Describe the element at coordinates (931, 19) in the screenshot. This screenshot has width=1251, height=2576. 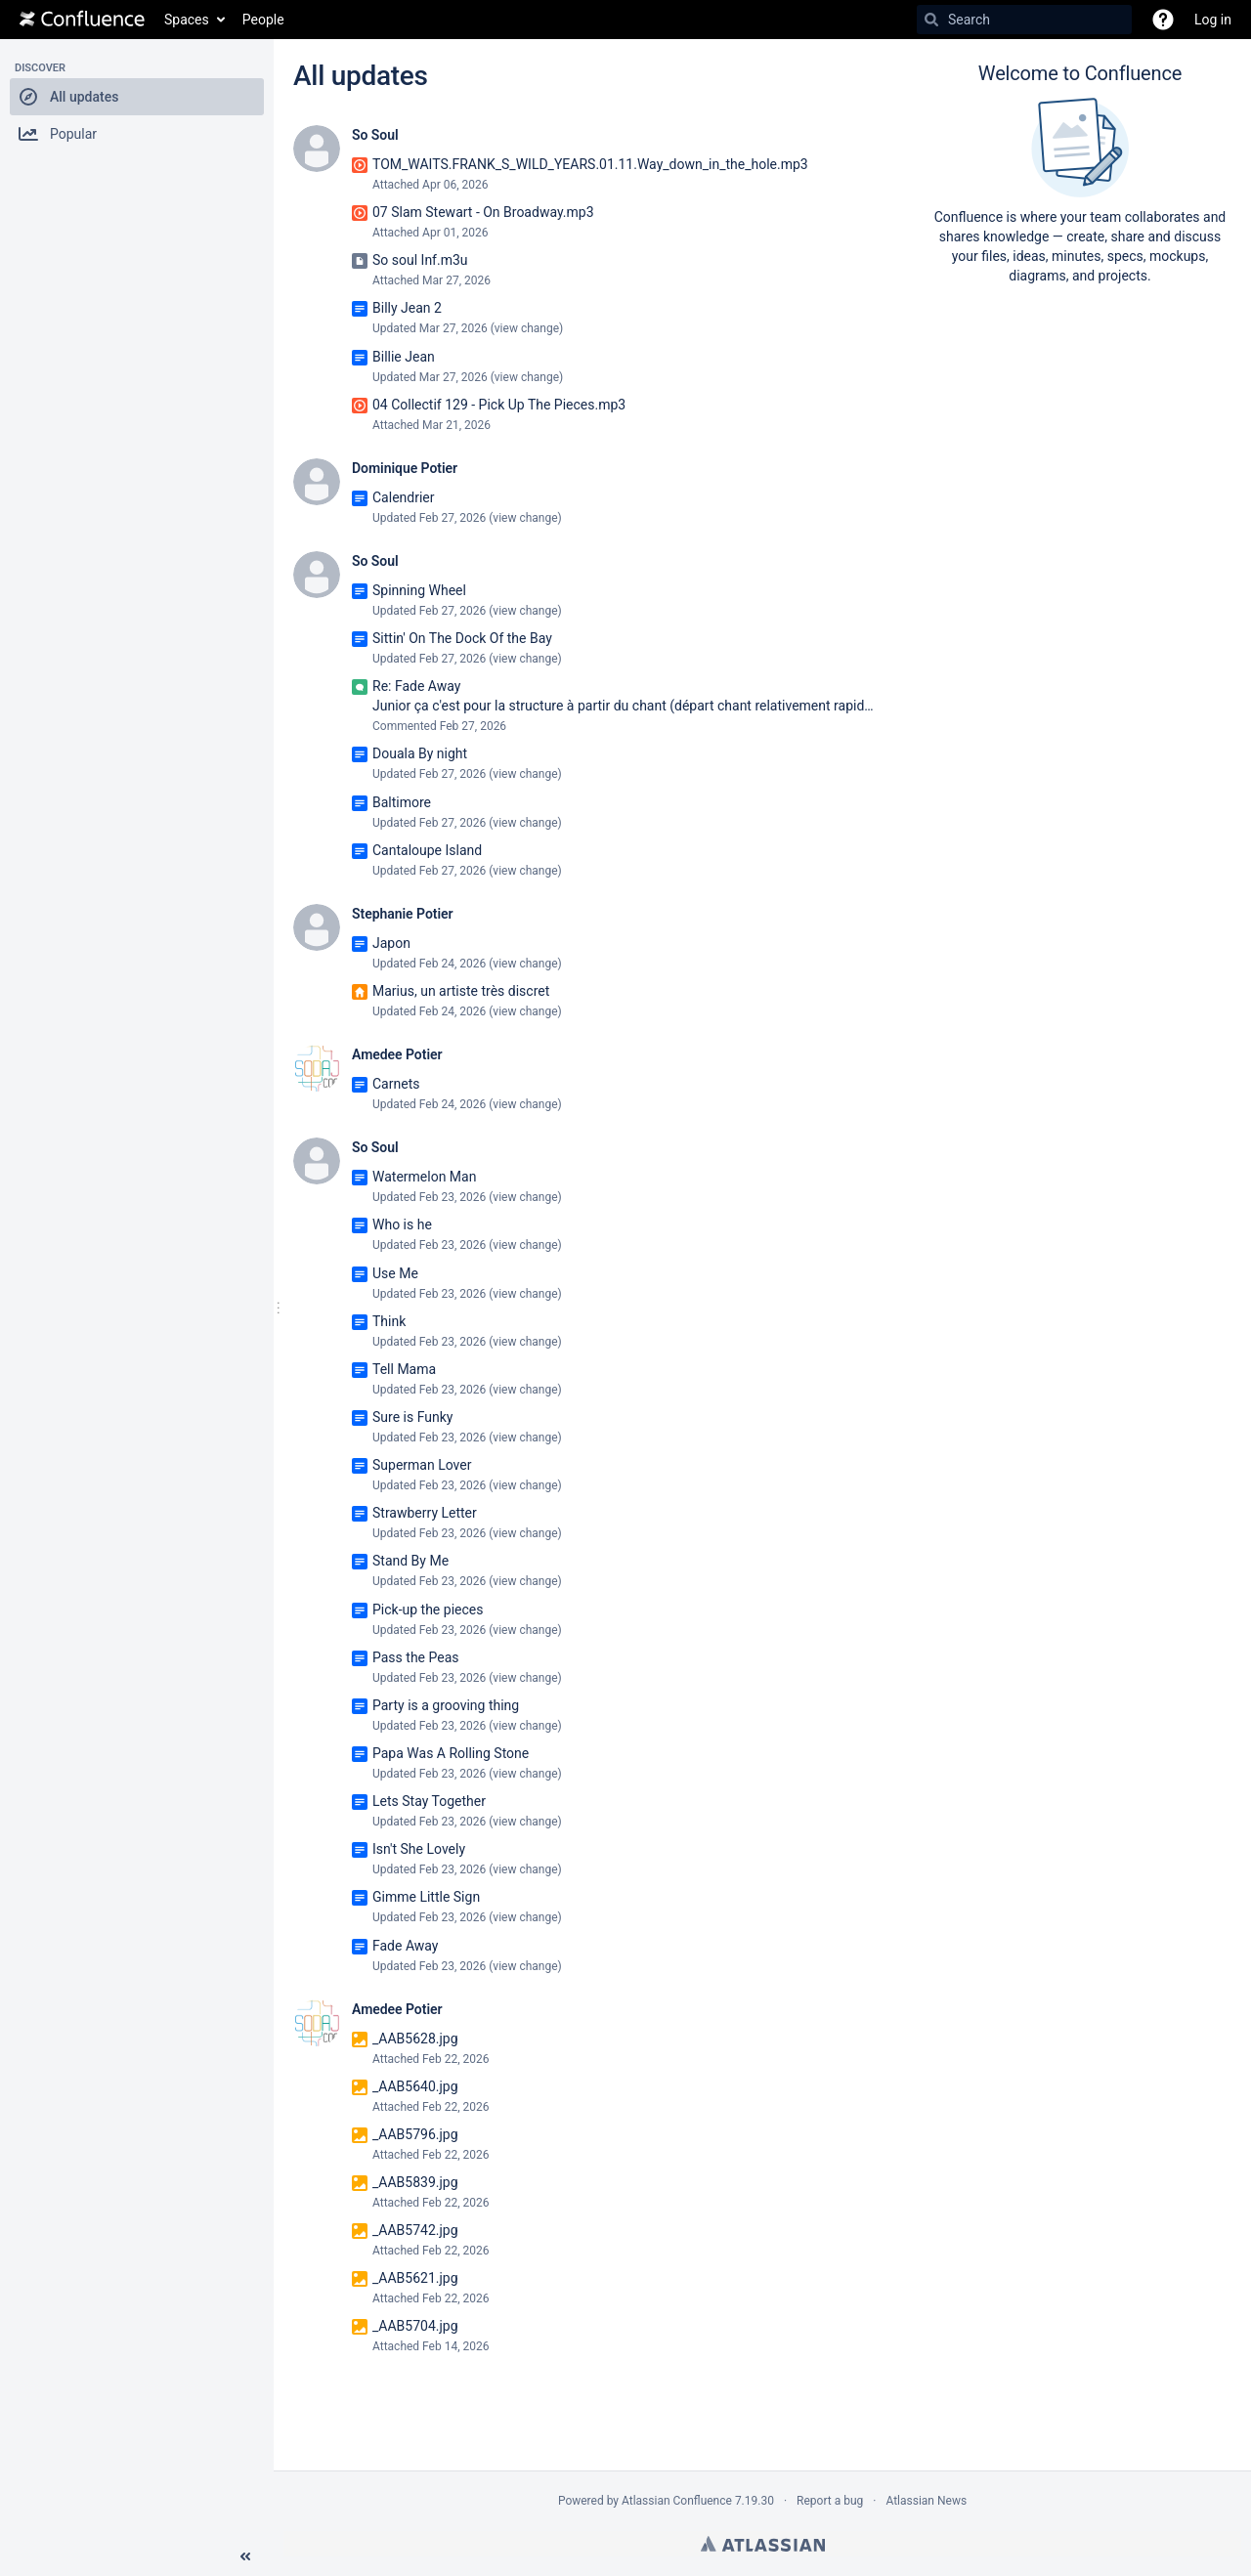
I see `[Search]` at that location.